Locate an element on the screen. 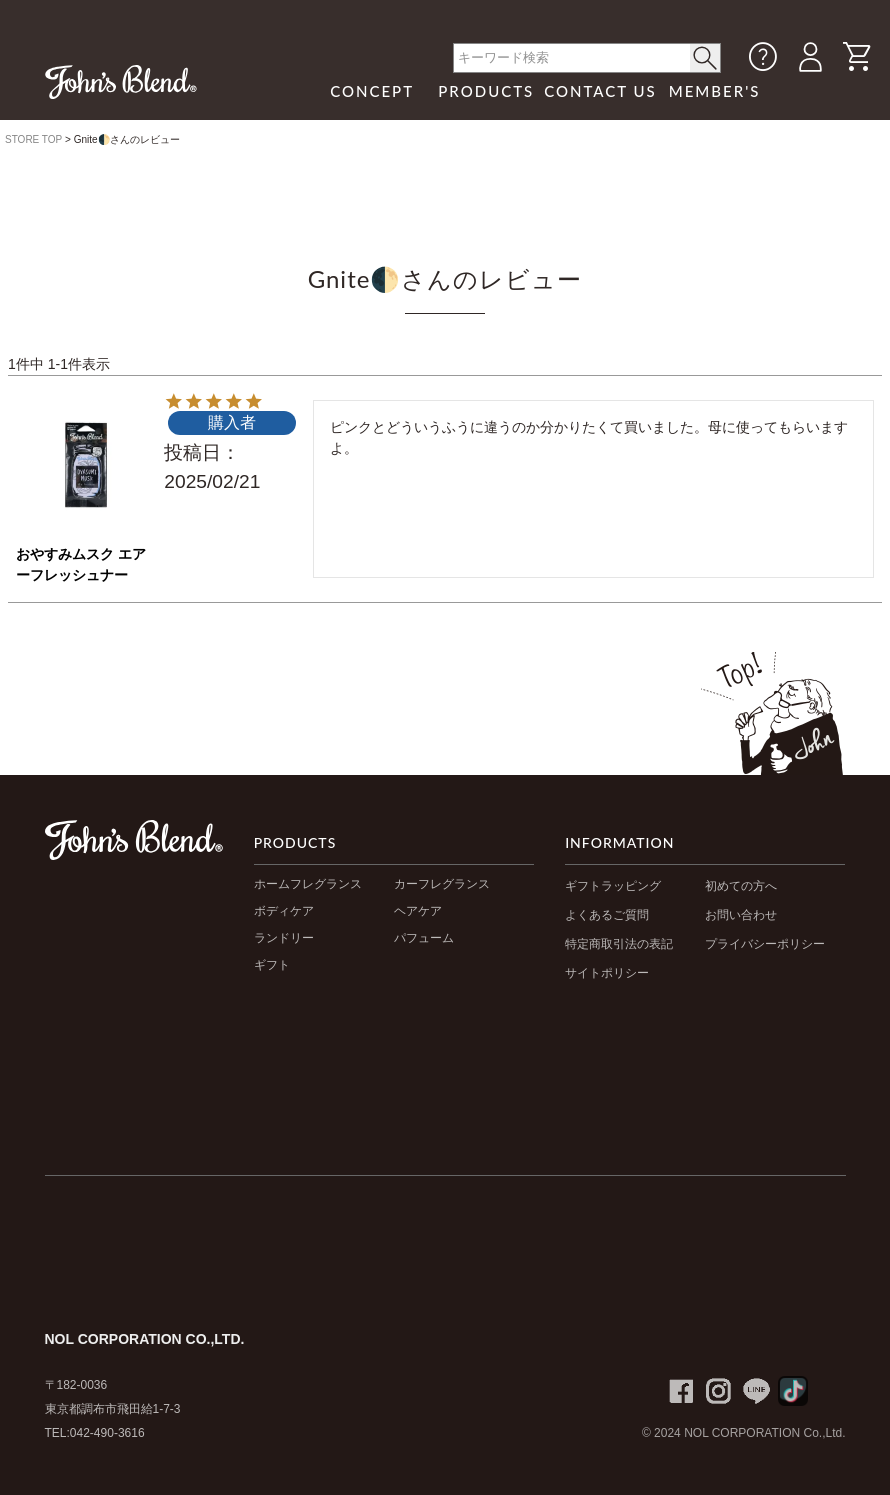 The width and height of the screenshot is (890, 1495). CONTACT US is located at coordinates (600, 91).